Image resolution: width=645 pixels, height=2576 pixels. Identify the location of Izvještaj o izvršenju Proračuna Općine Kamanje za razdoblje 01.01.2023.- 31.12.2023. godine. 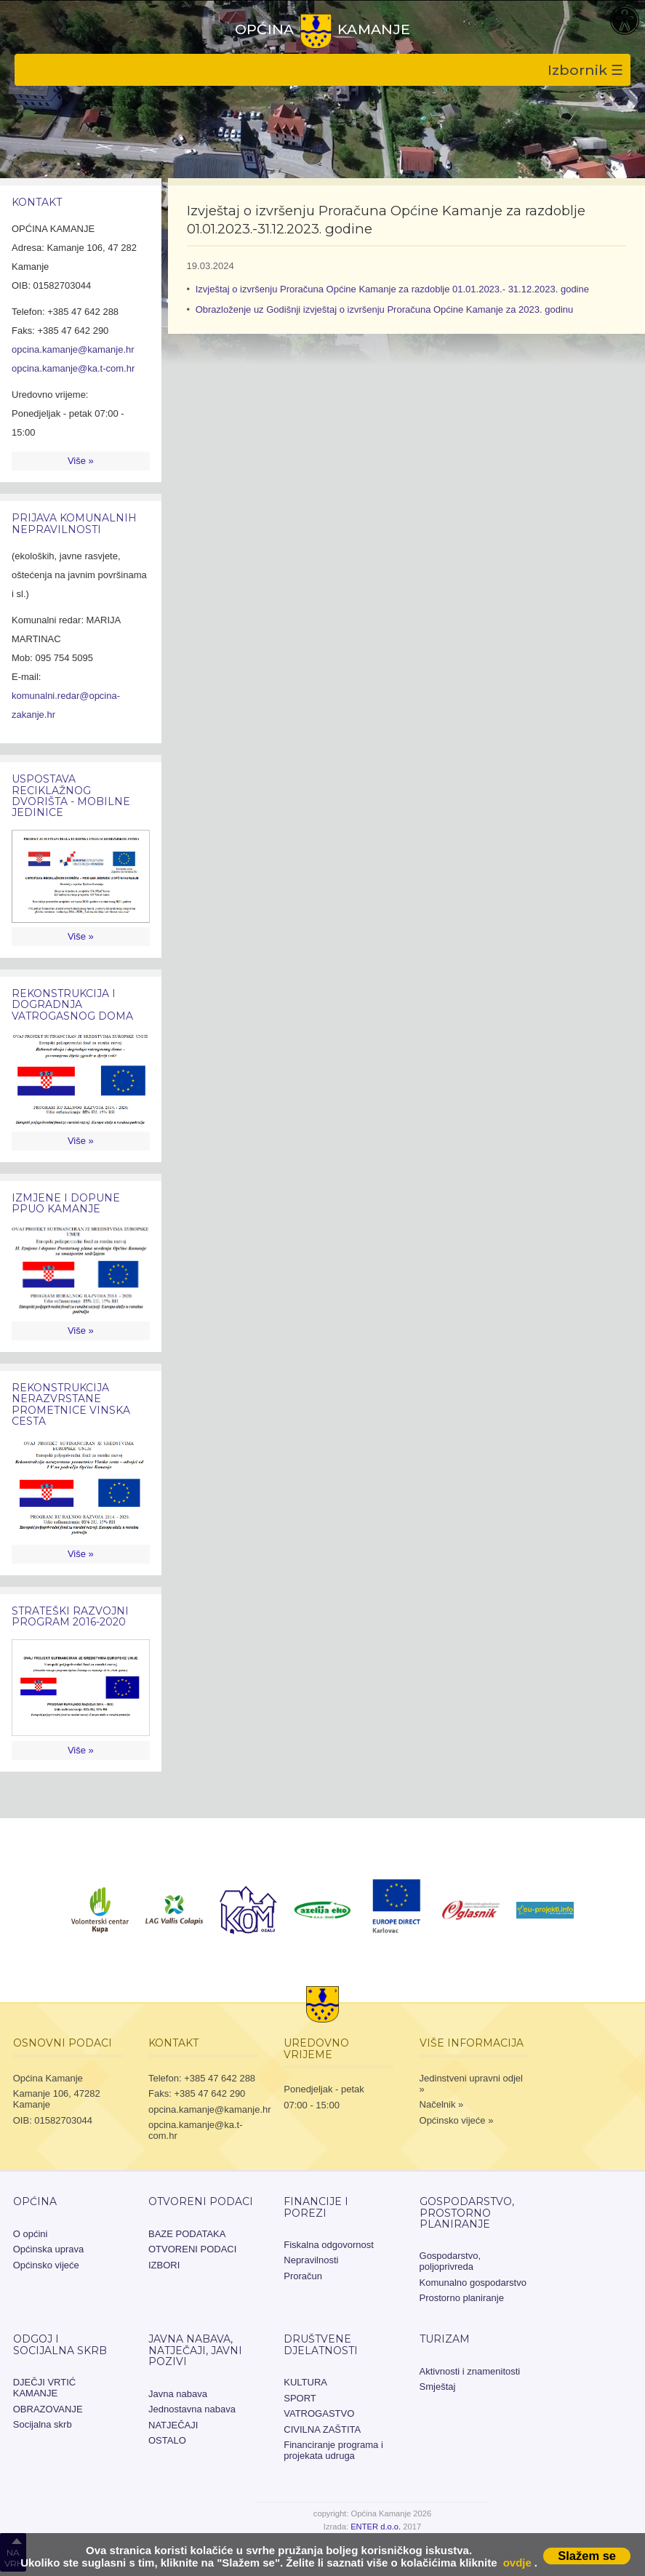
(392, 289).